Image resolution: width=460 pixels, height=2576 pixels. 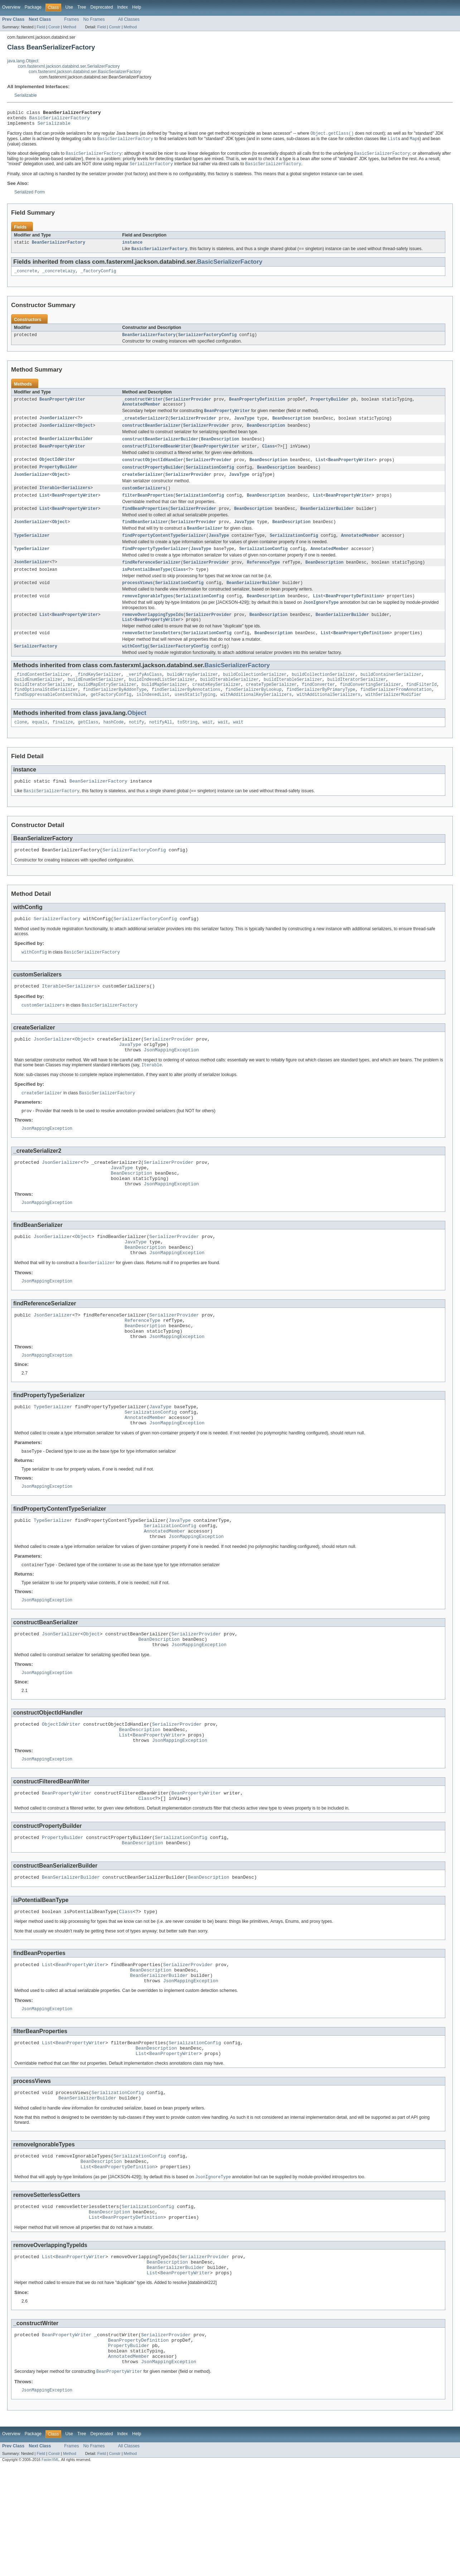 I want to click on withAdditionalSerializers, so click(x=328, y=720).